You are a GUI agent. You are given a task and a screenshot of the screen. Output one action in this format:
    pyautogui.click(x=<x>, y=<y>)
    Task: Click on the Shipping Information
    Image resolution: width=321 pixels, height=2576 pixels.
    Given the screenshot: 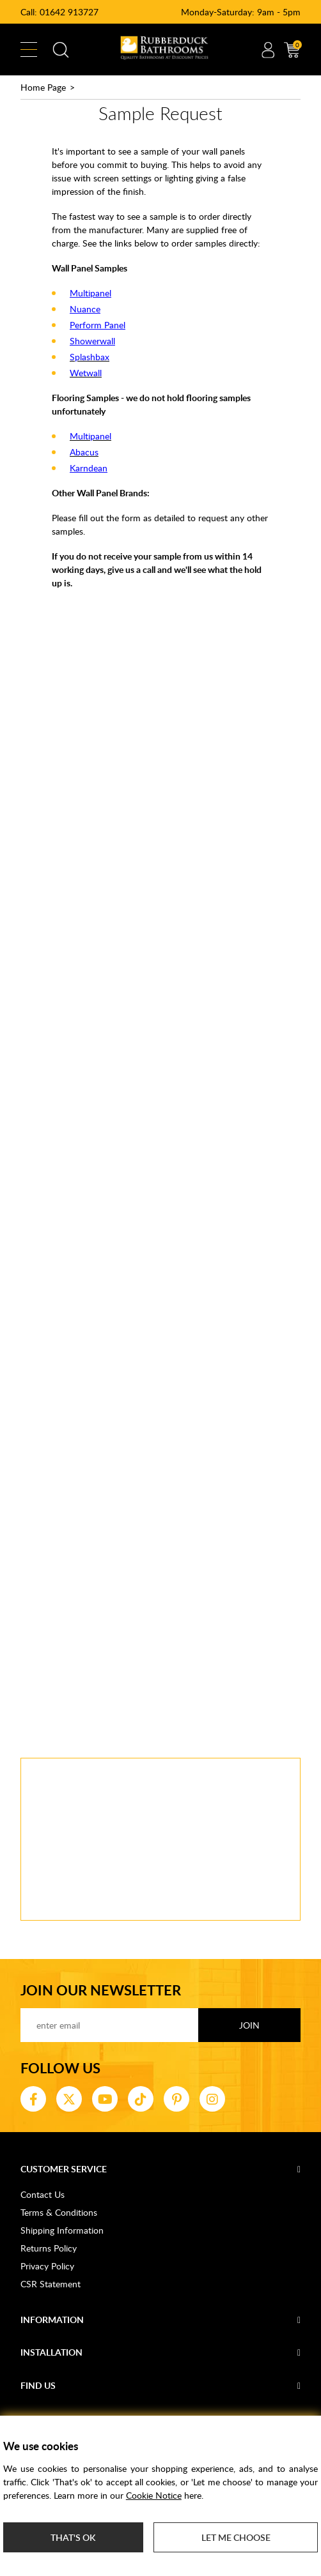 What is the action you would take?
    pyautogui.click(x=62, y=2230)
    